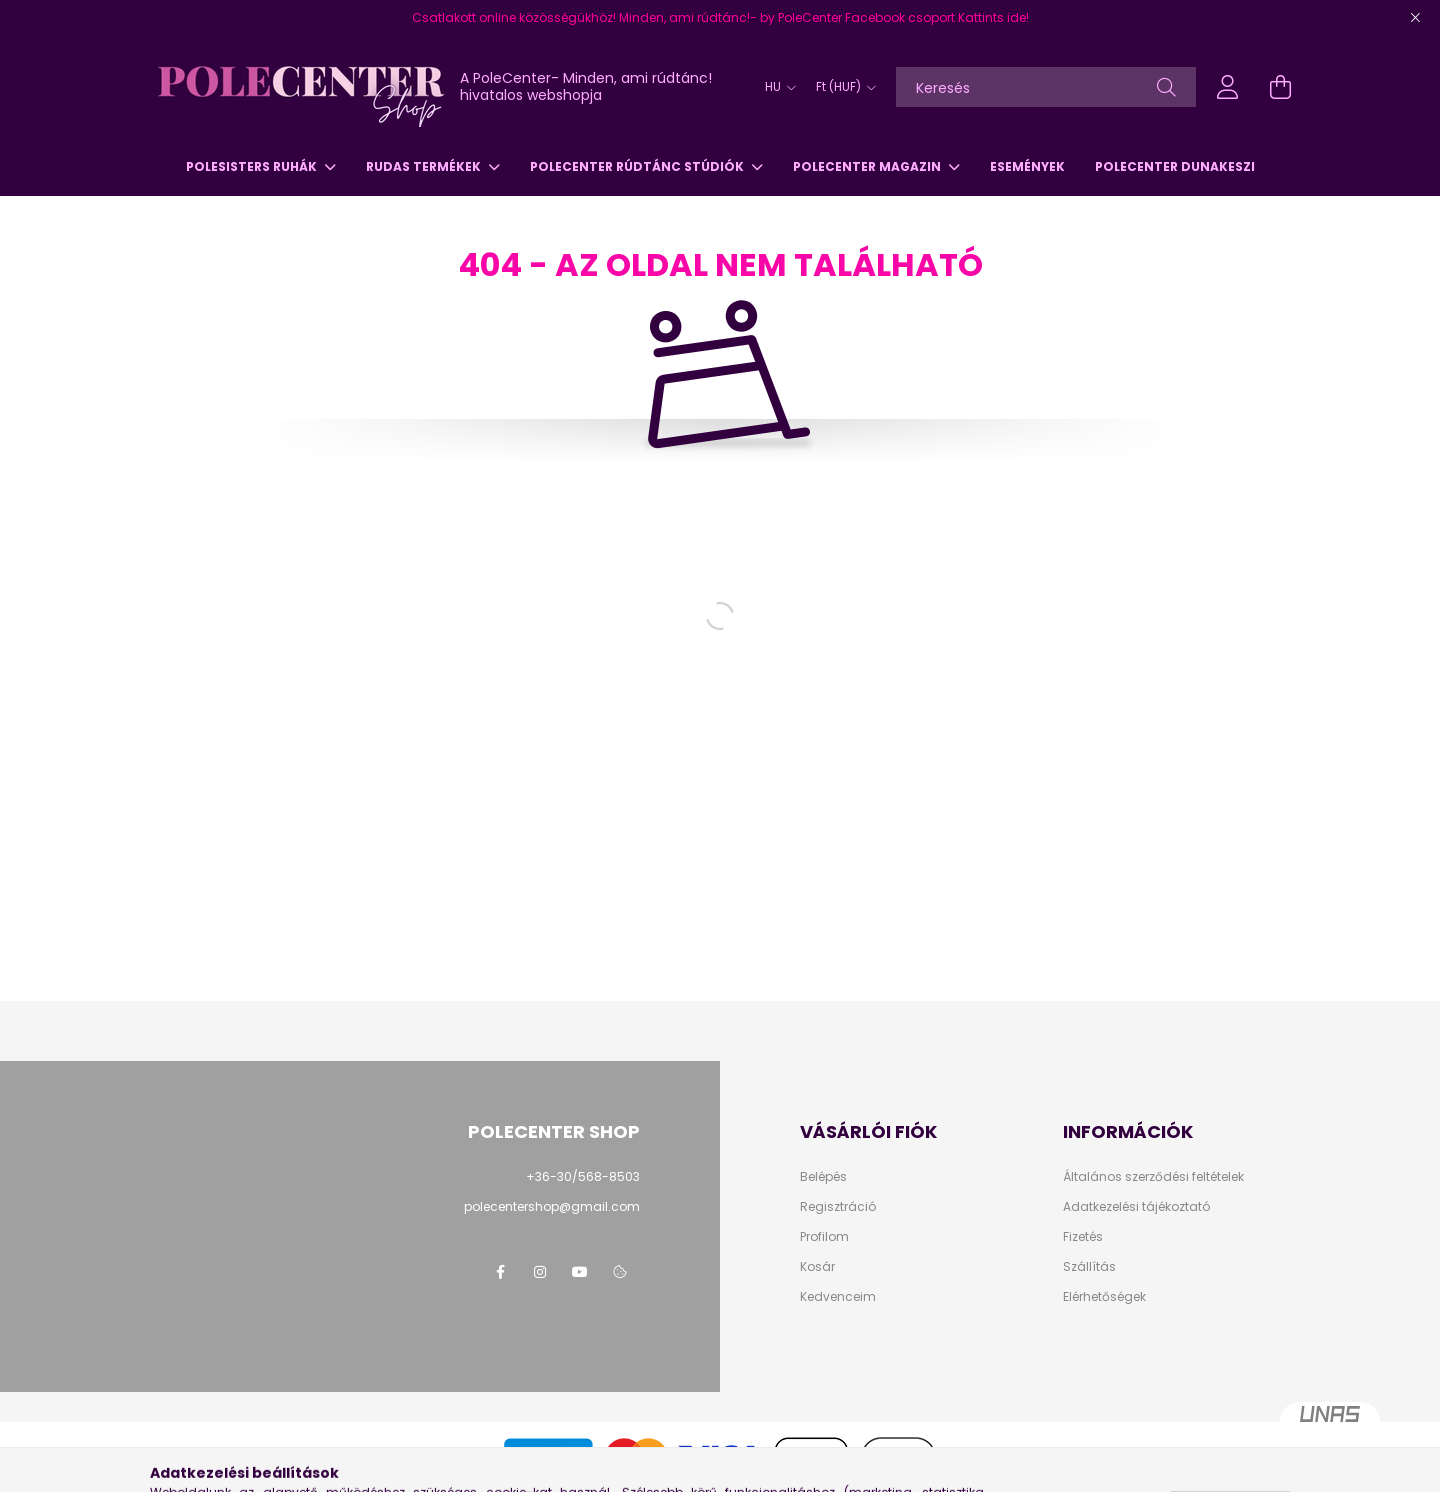 Image resolution: width=1440 pixels, height=1492 pixels. I want to click on Belépés, so click(823, 1177).